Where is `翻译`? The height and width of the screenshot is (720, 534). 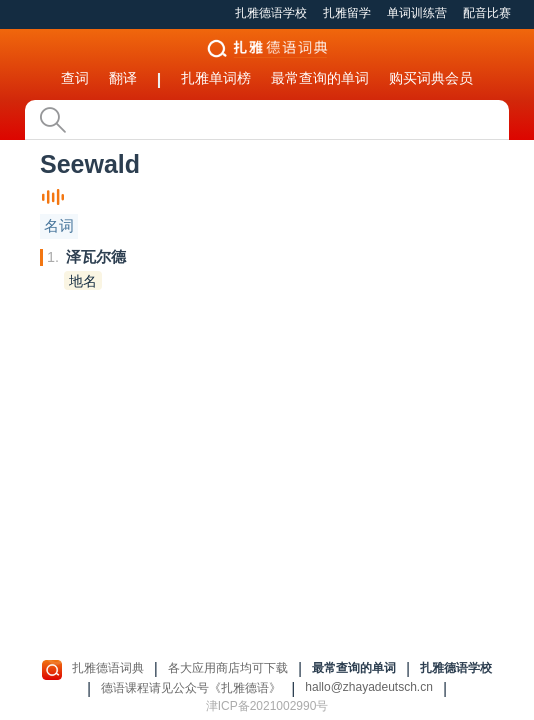 翻译 is located at coordinates (123, 78).